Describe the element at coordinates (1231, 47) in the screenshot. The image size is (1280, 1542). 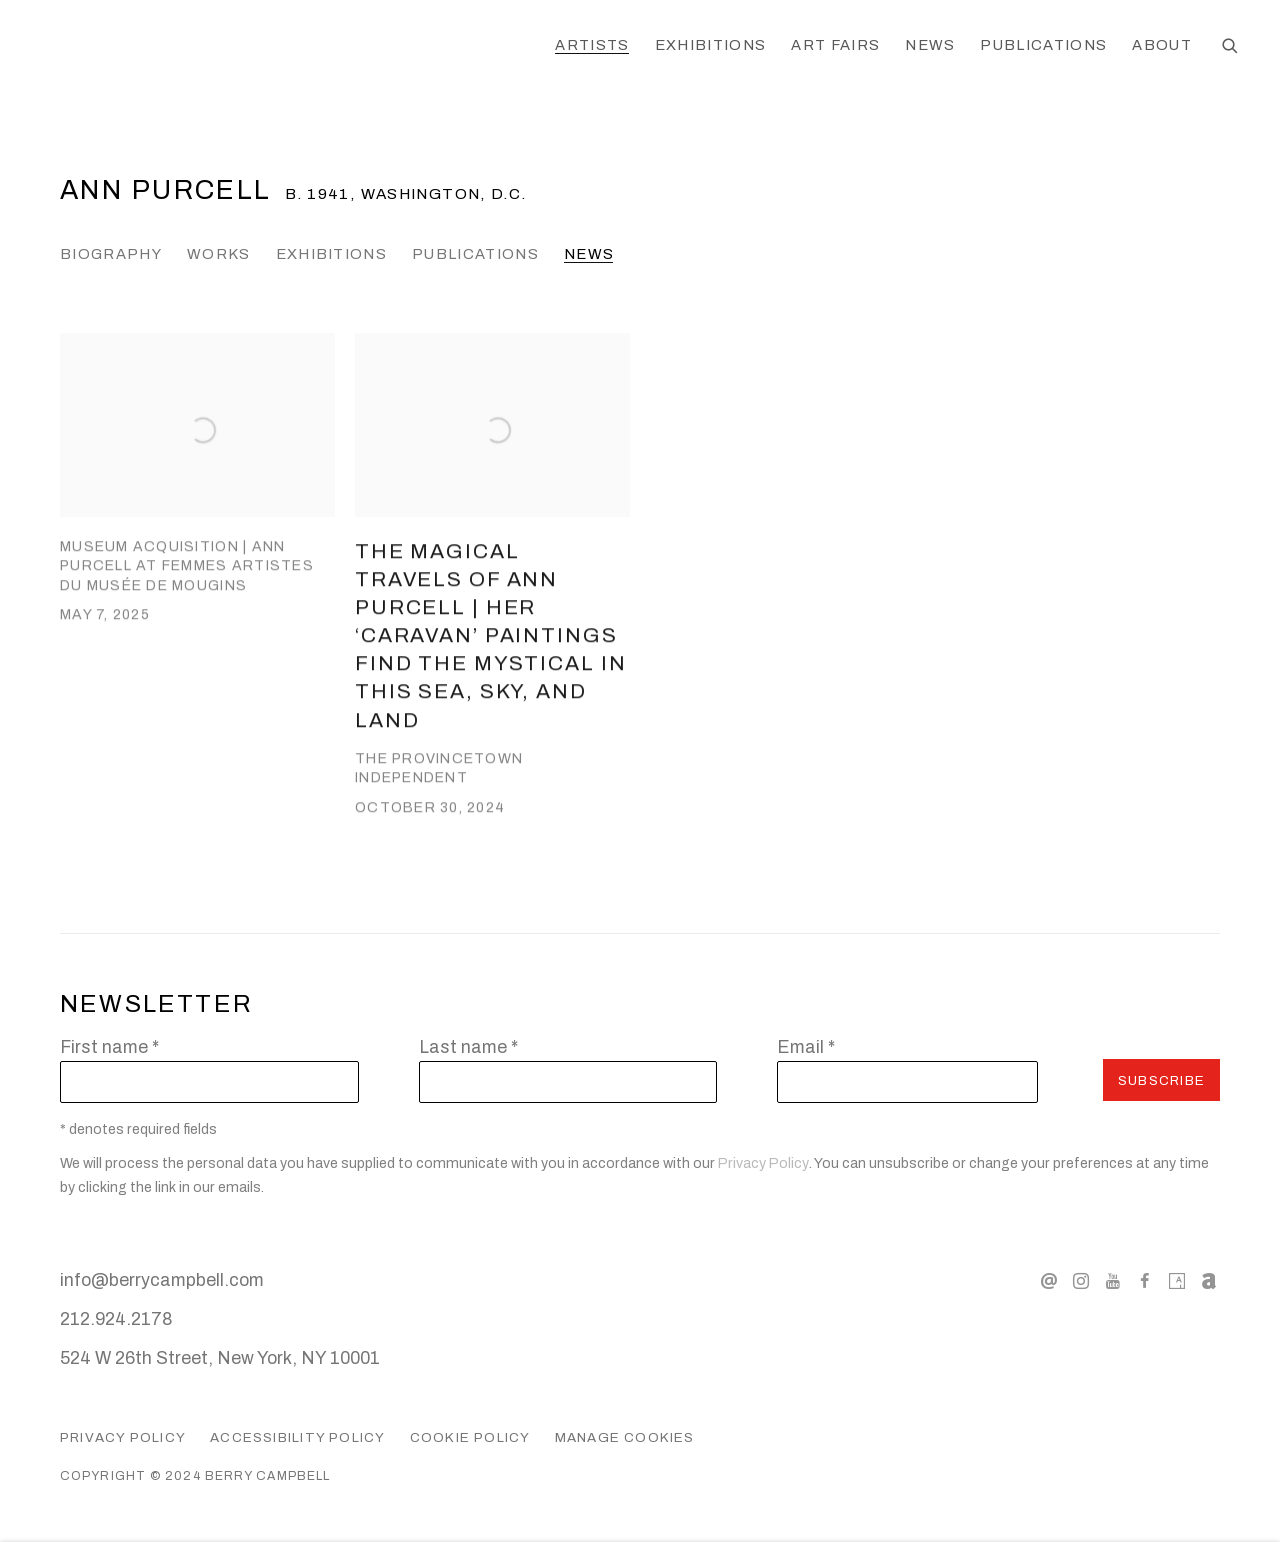
I see `[Submit search]` at that location.